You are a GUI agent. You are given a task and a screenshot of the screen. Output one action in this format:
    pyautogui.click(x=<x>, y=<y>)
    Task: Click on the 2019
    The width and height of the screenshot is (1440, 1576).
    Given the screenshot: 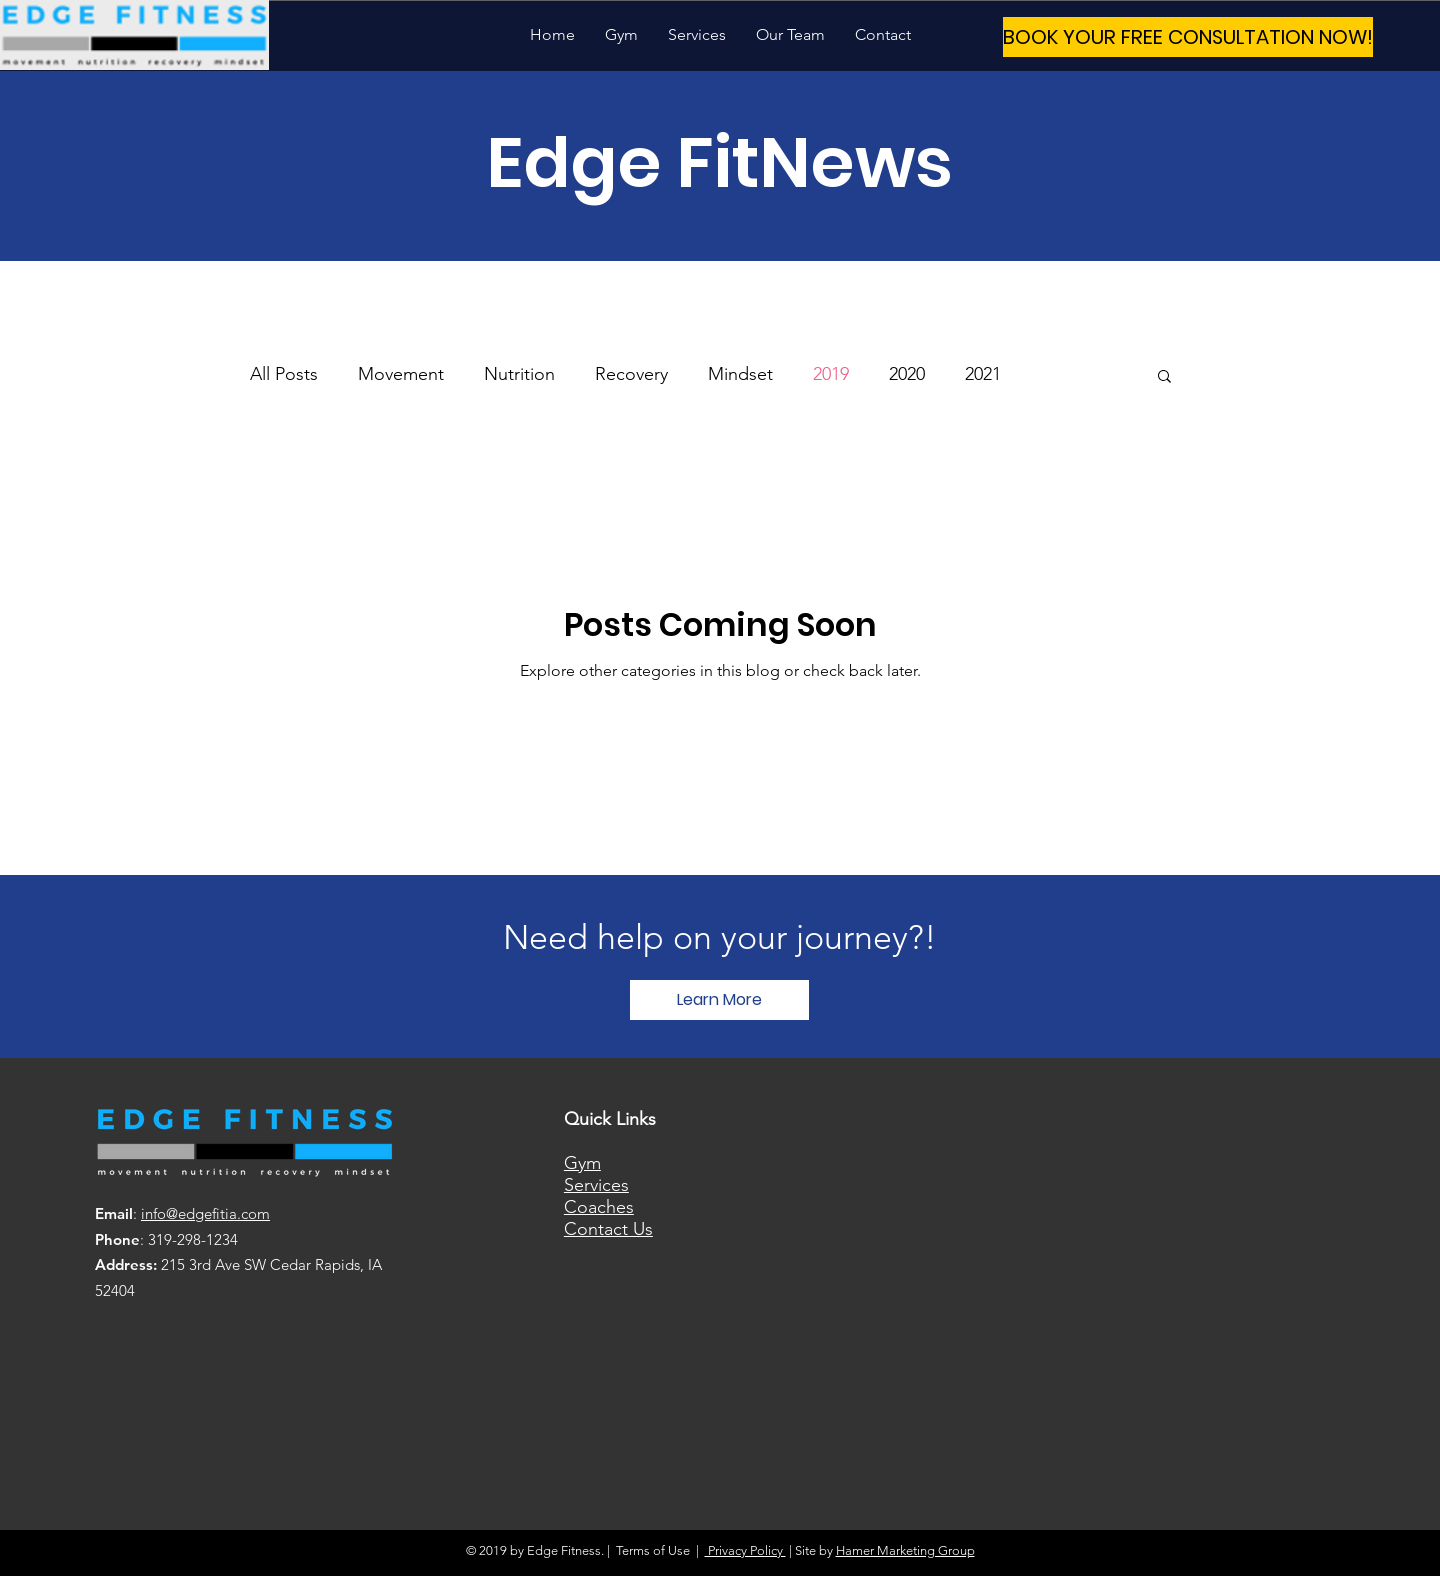 What is the action you would take?
    pyautogui.click(x=831, y=374)
    